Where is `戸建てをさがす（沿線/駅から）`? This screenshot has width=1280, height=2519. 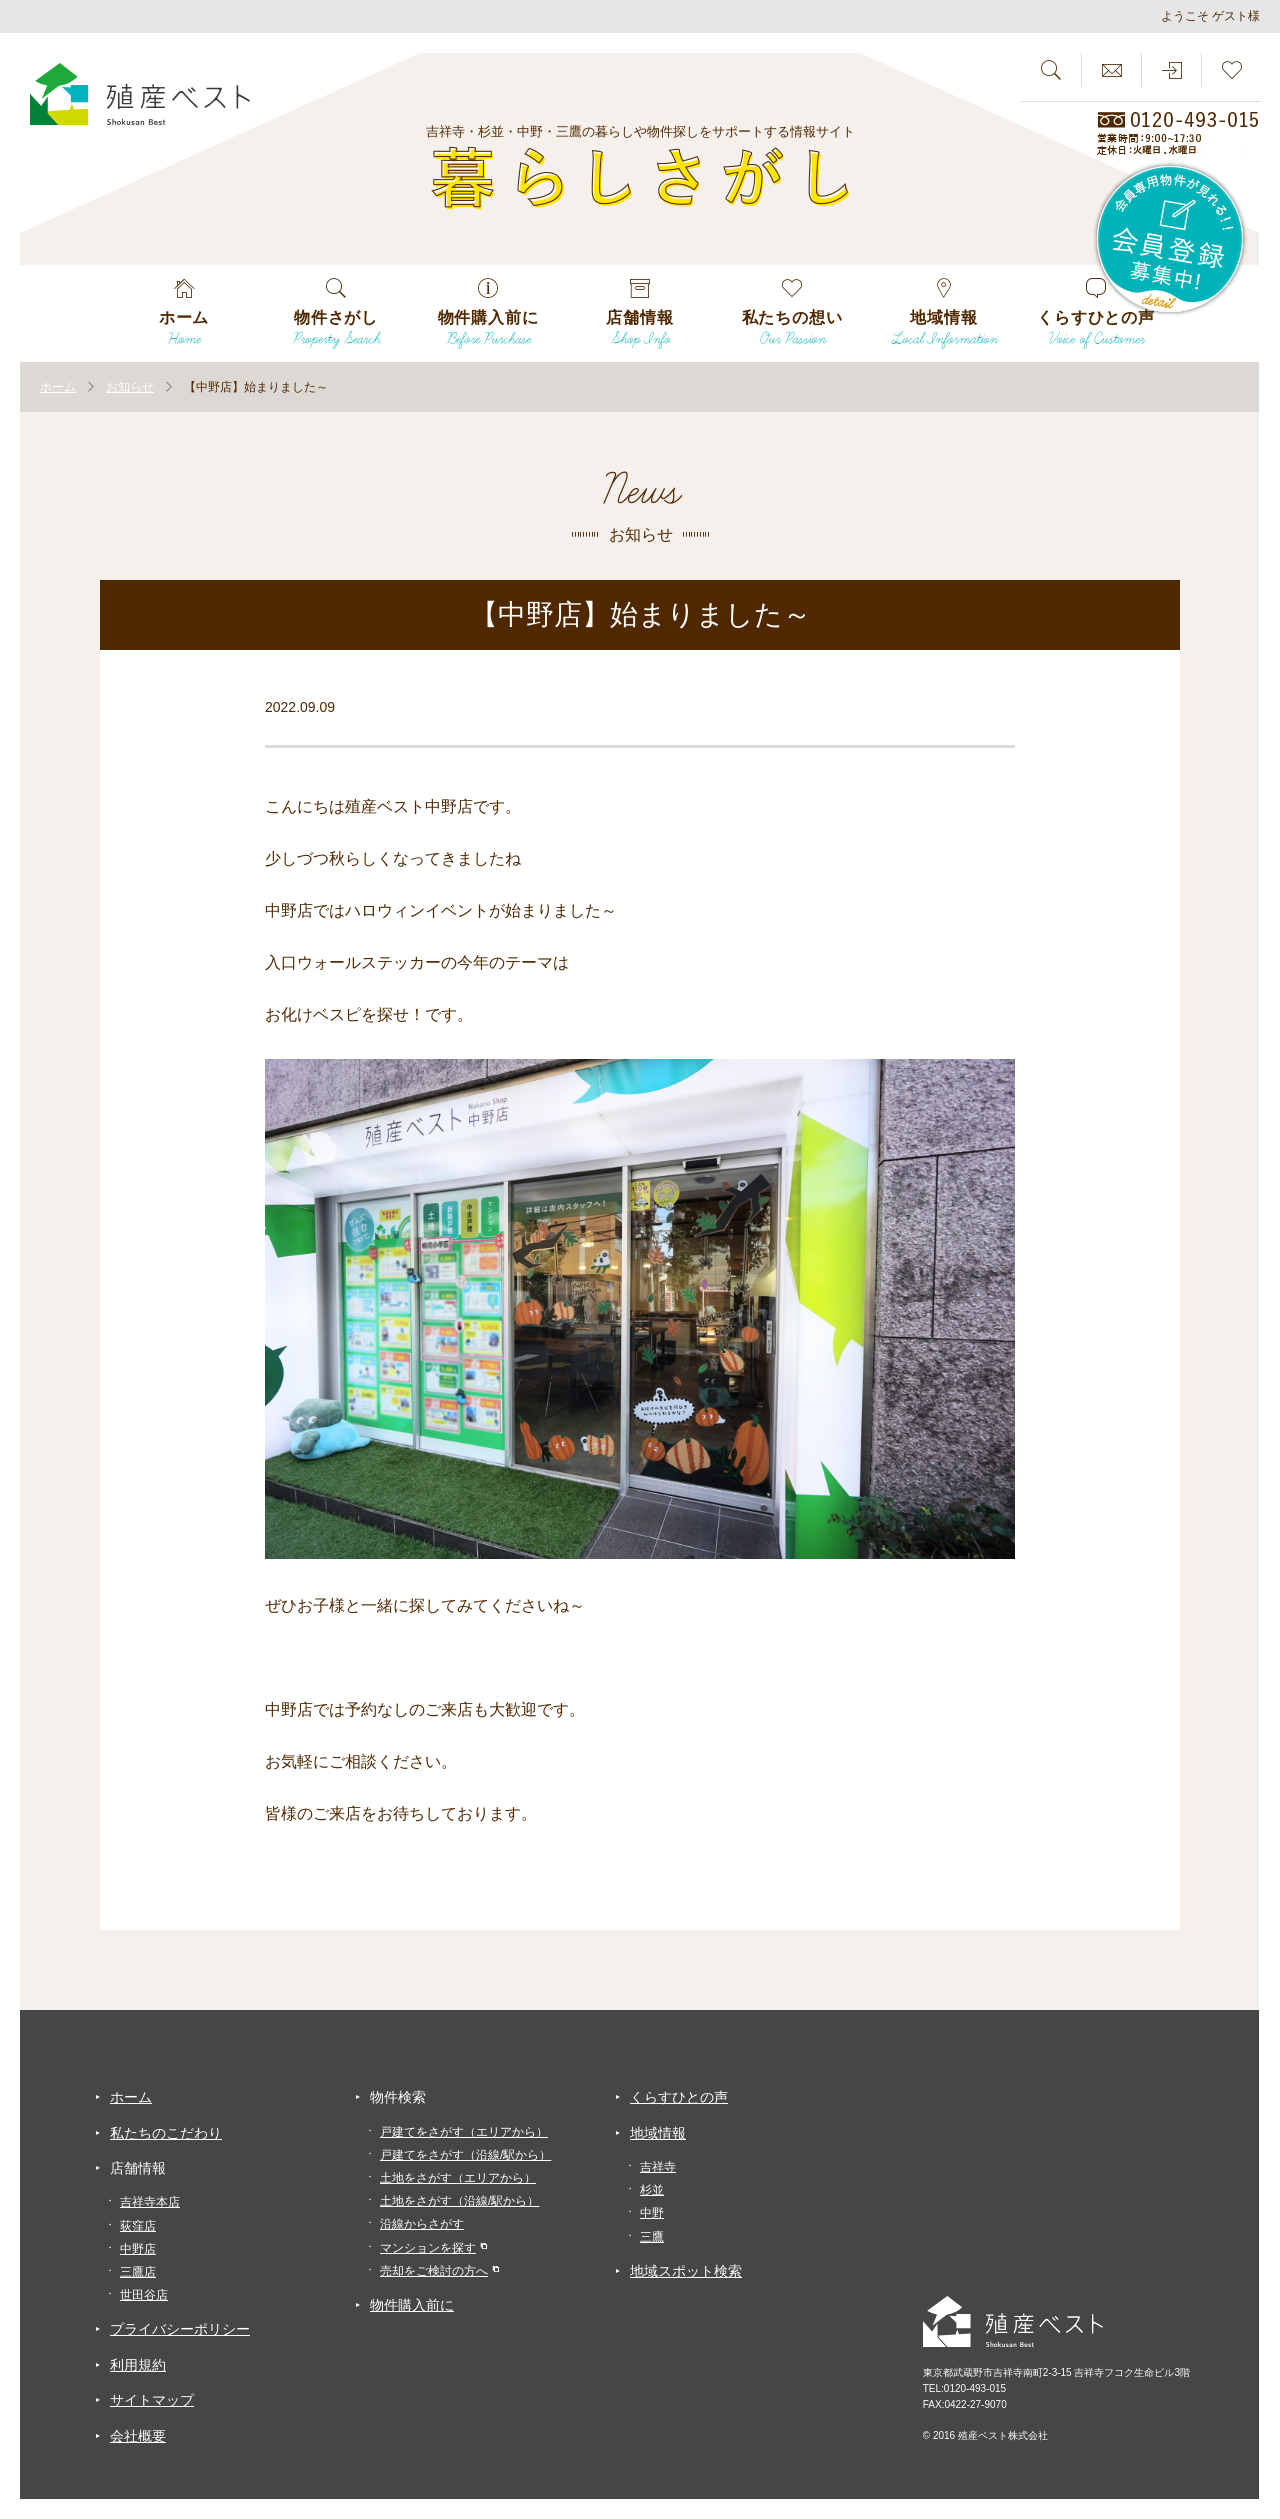
戸建てをさがす（沿線/駅から） is located at coordinates (465, 2155).